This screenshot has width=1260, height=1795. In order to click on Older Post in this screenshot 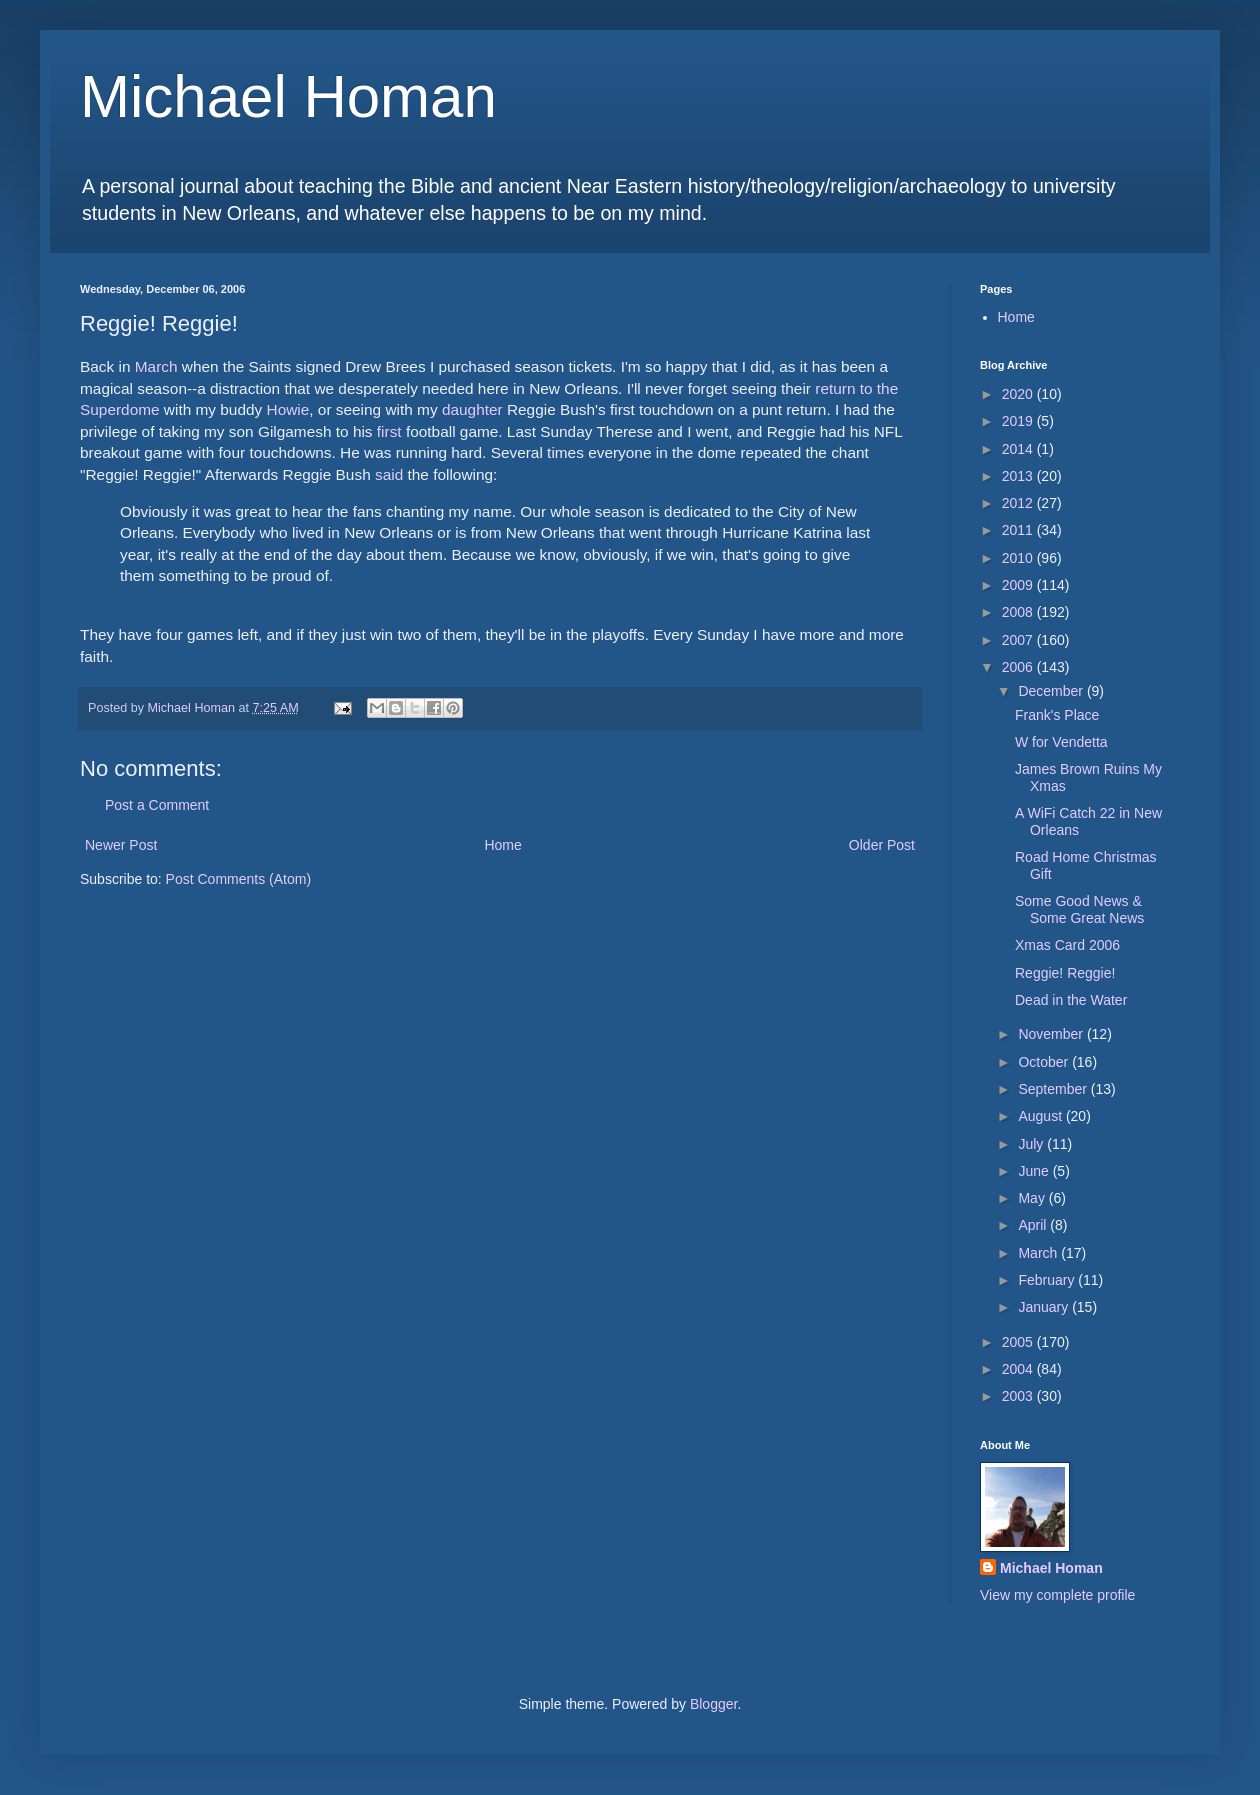, I will do `click(882, 845)`.